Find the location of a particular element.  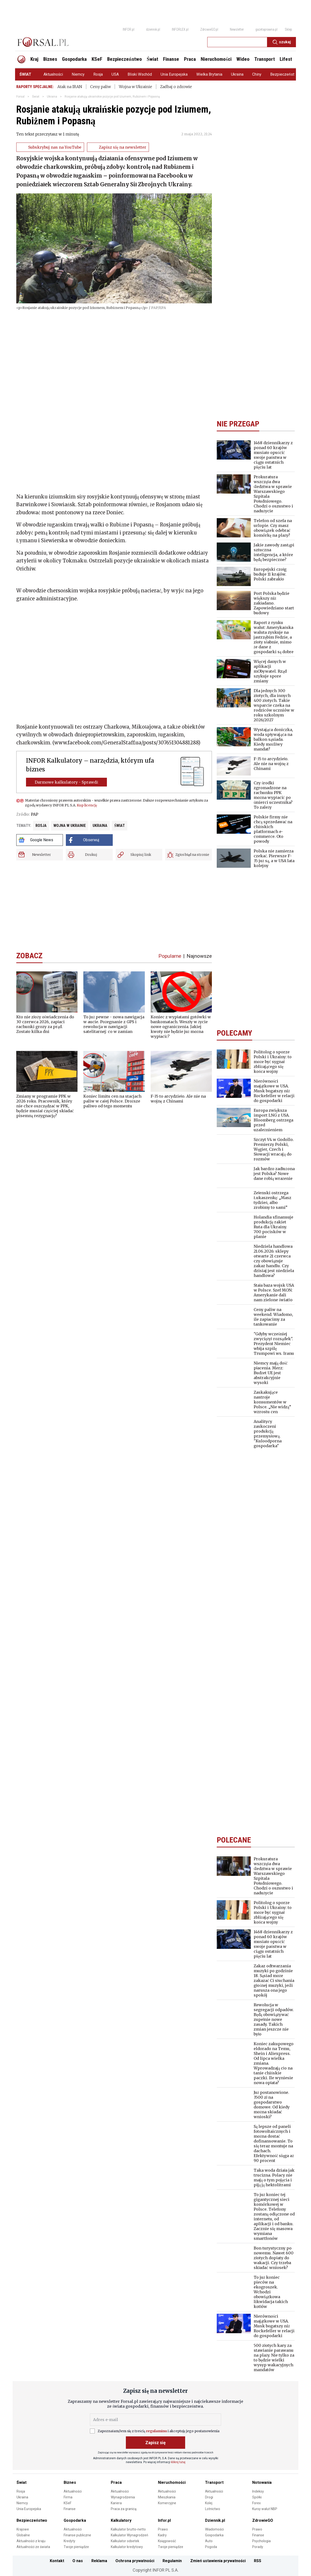

Reklama is located at coordinates (99, 2560).